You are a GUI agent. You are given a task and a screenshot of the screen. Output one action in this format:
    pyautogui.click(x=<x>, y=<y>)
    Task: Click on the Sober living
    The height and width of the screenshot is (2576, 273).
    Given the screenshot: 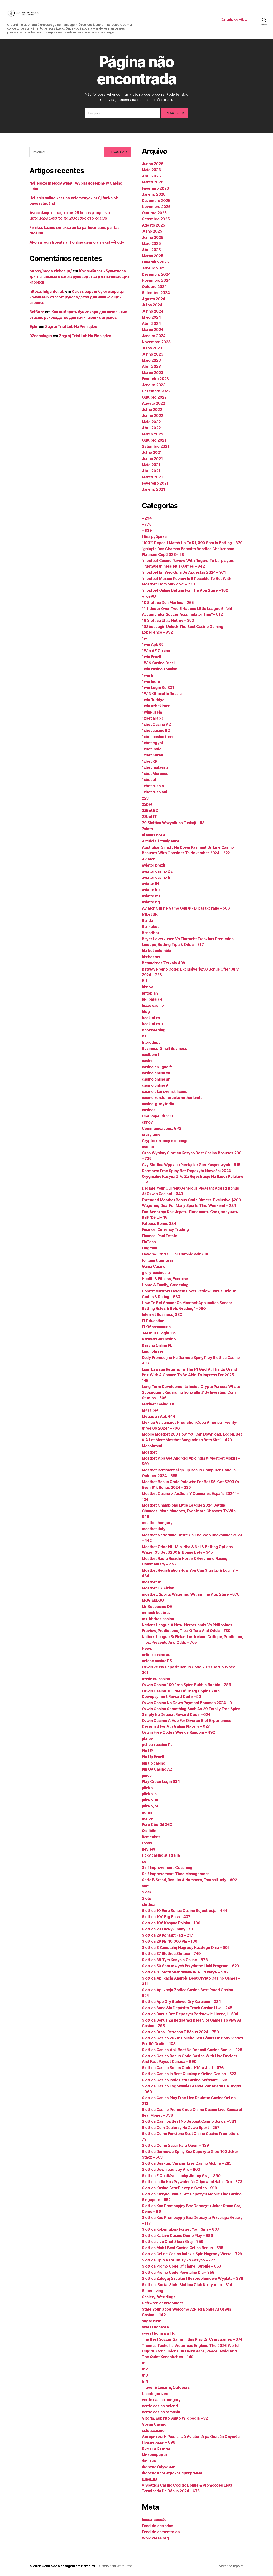 What is the action you would take?
    pyautogui.click(x=152, y=2291)
    